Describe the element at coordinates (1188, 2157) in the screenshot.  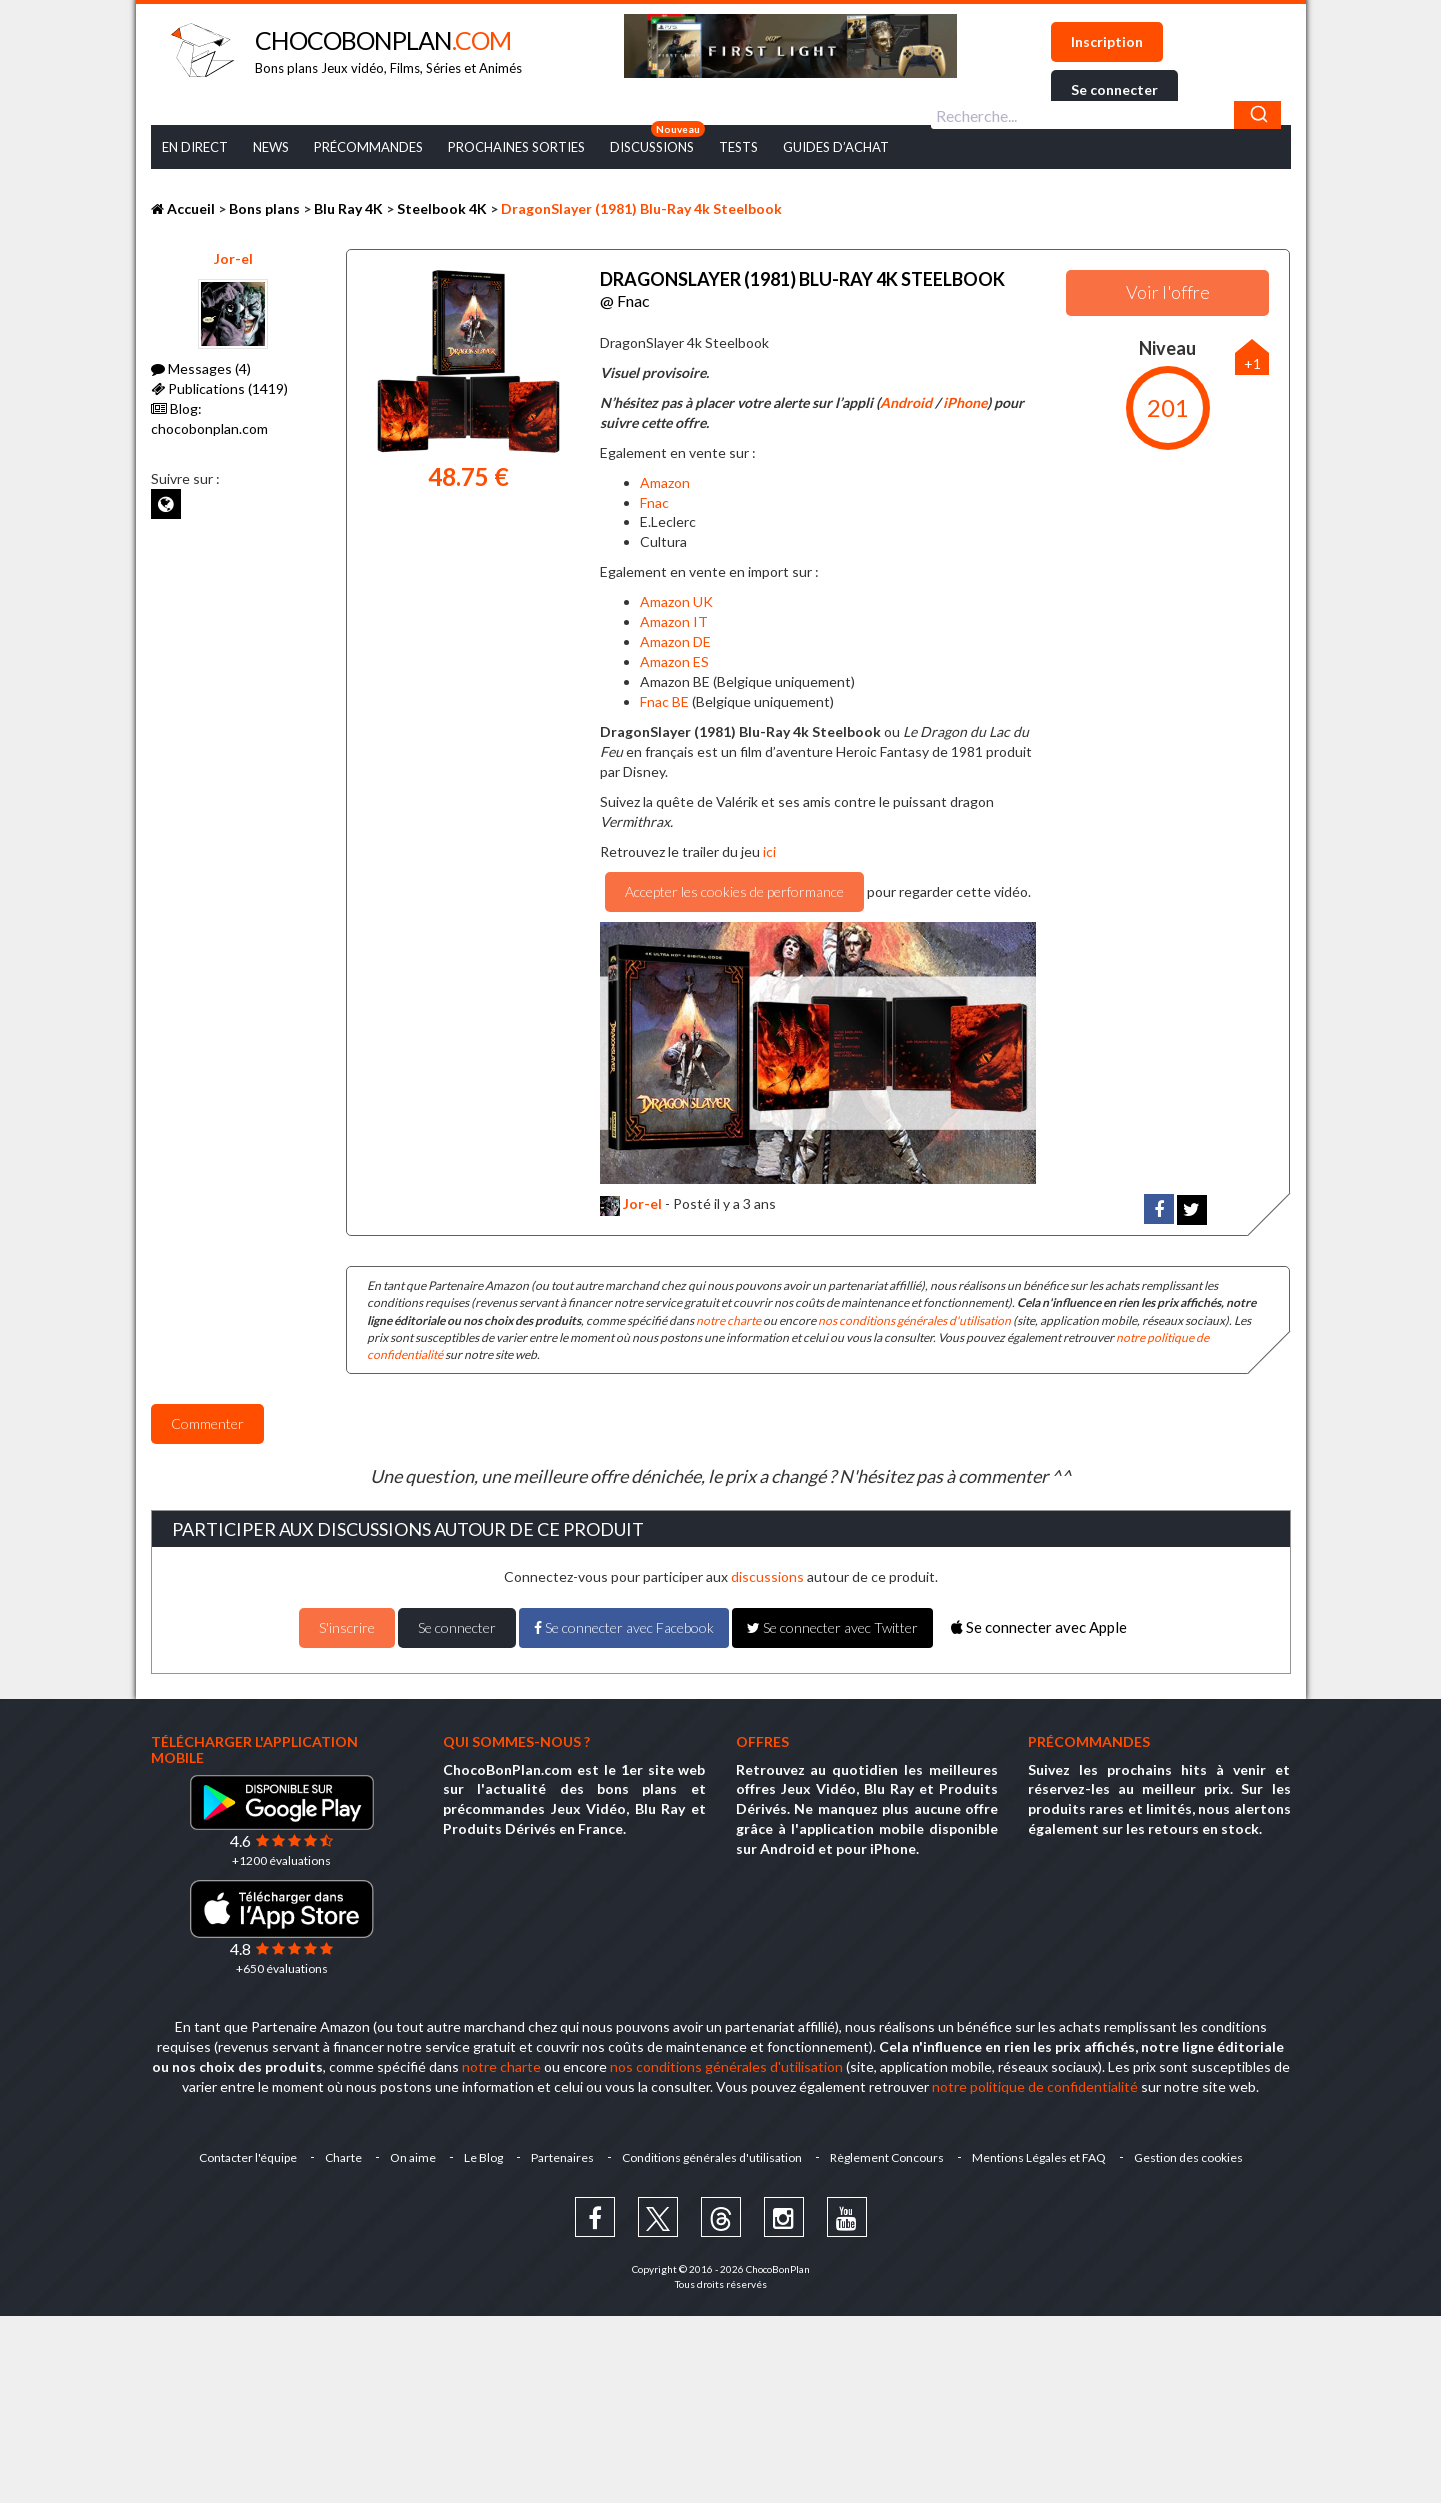
I see `Gestion des cookies` at that location.